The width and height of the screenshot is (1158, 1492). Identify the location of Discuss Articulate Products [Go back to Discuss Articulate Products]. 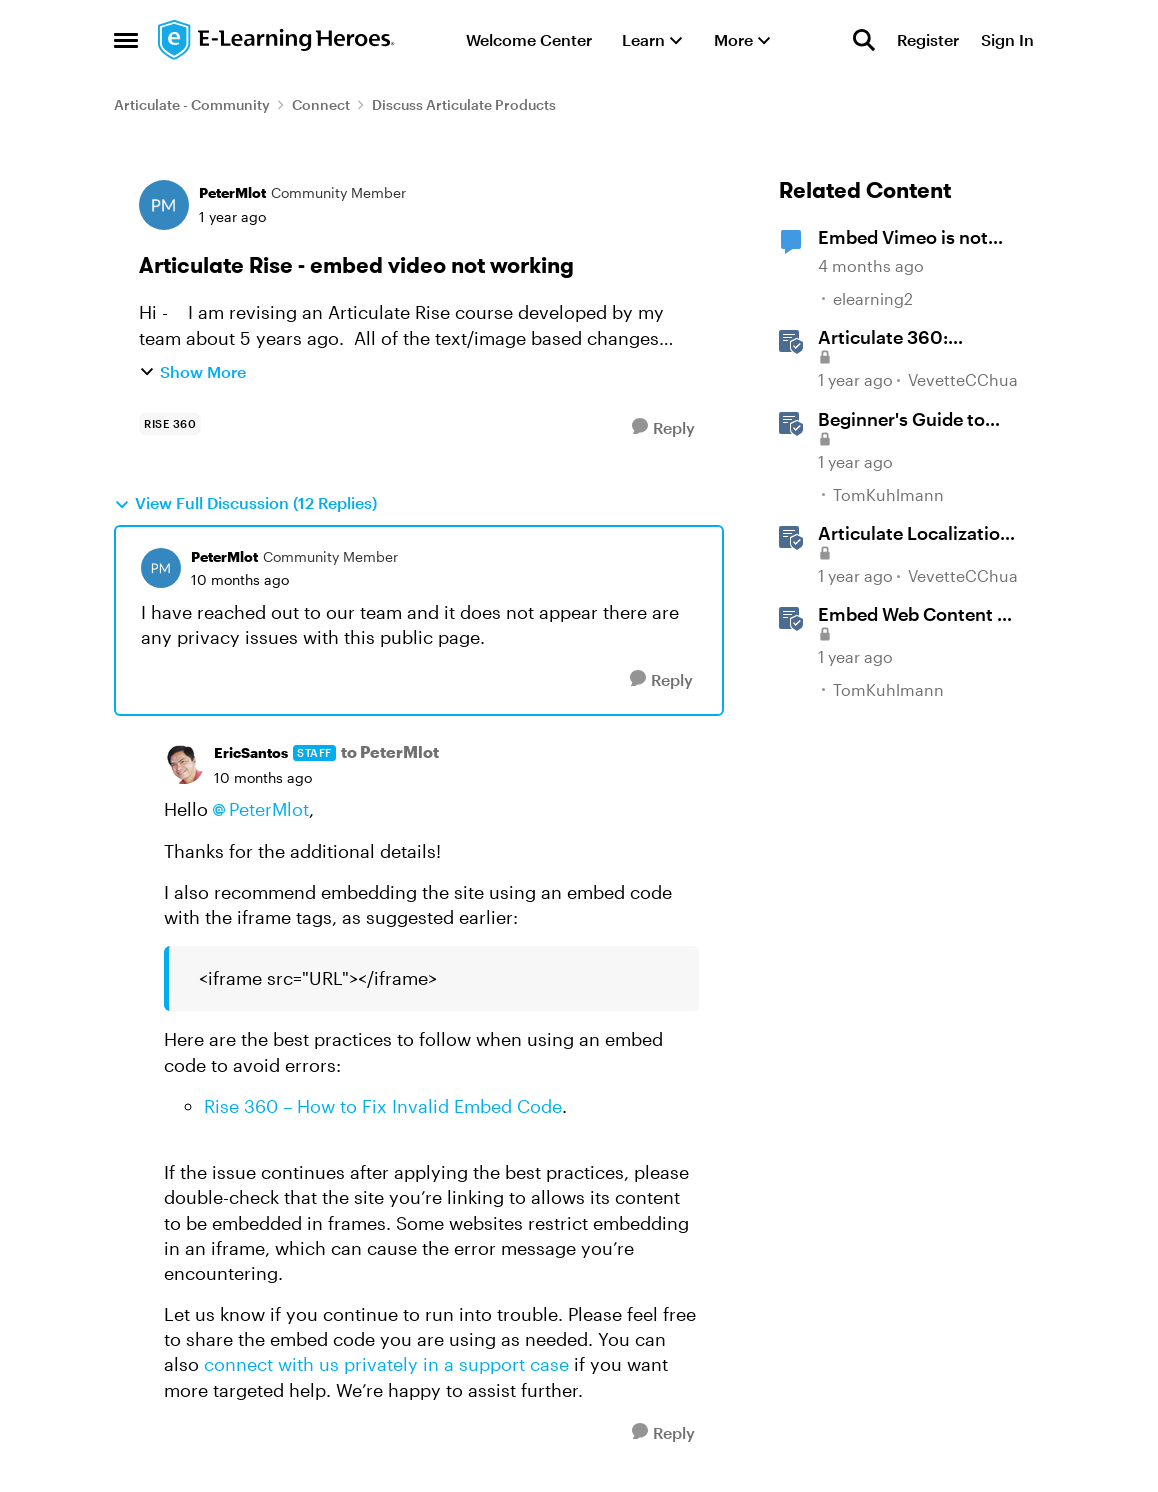
(464, 104).